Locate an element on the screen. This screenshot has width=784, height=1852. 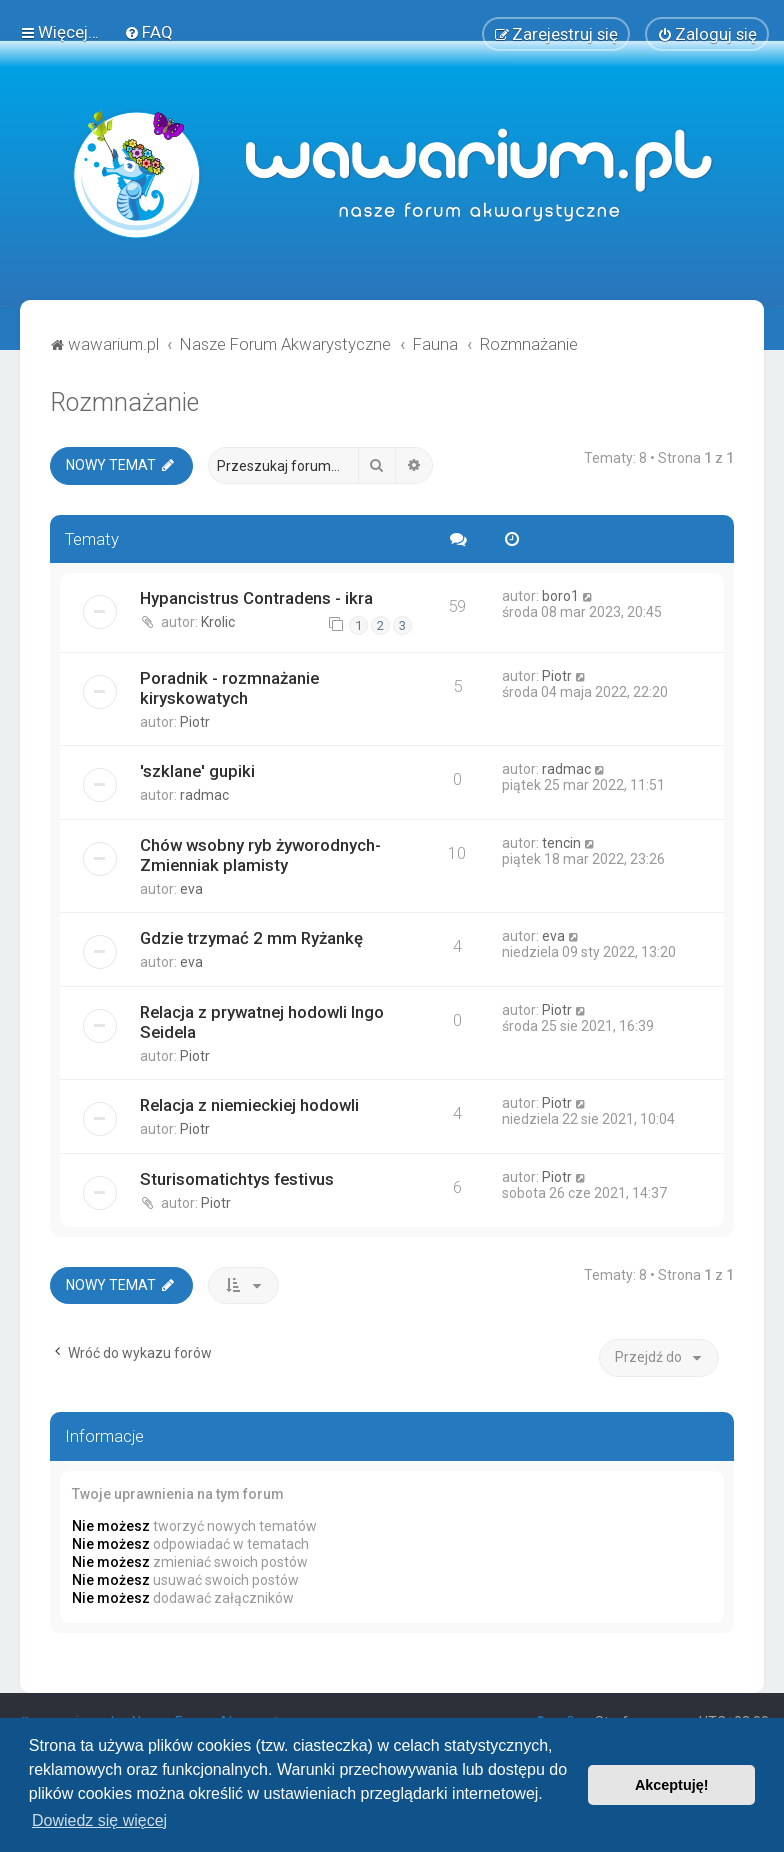
'szklane' gupiki is located at coordinates (197, 768).